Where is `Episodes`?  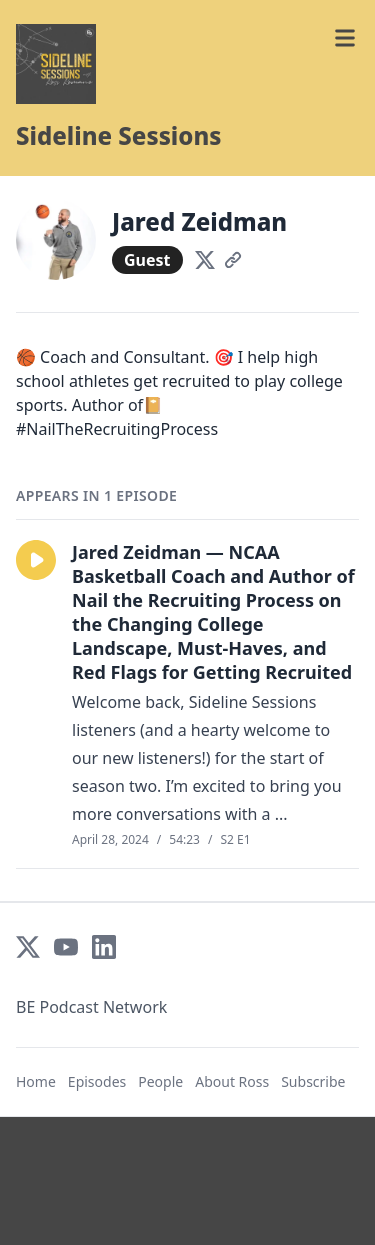 Episodes is located at coordinates (97, 1081).